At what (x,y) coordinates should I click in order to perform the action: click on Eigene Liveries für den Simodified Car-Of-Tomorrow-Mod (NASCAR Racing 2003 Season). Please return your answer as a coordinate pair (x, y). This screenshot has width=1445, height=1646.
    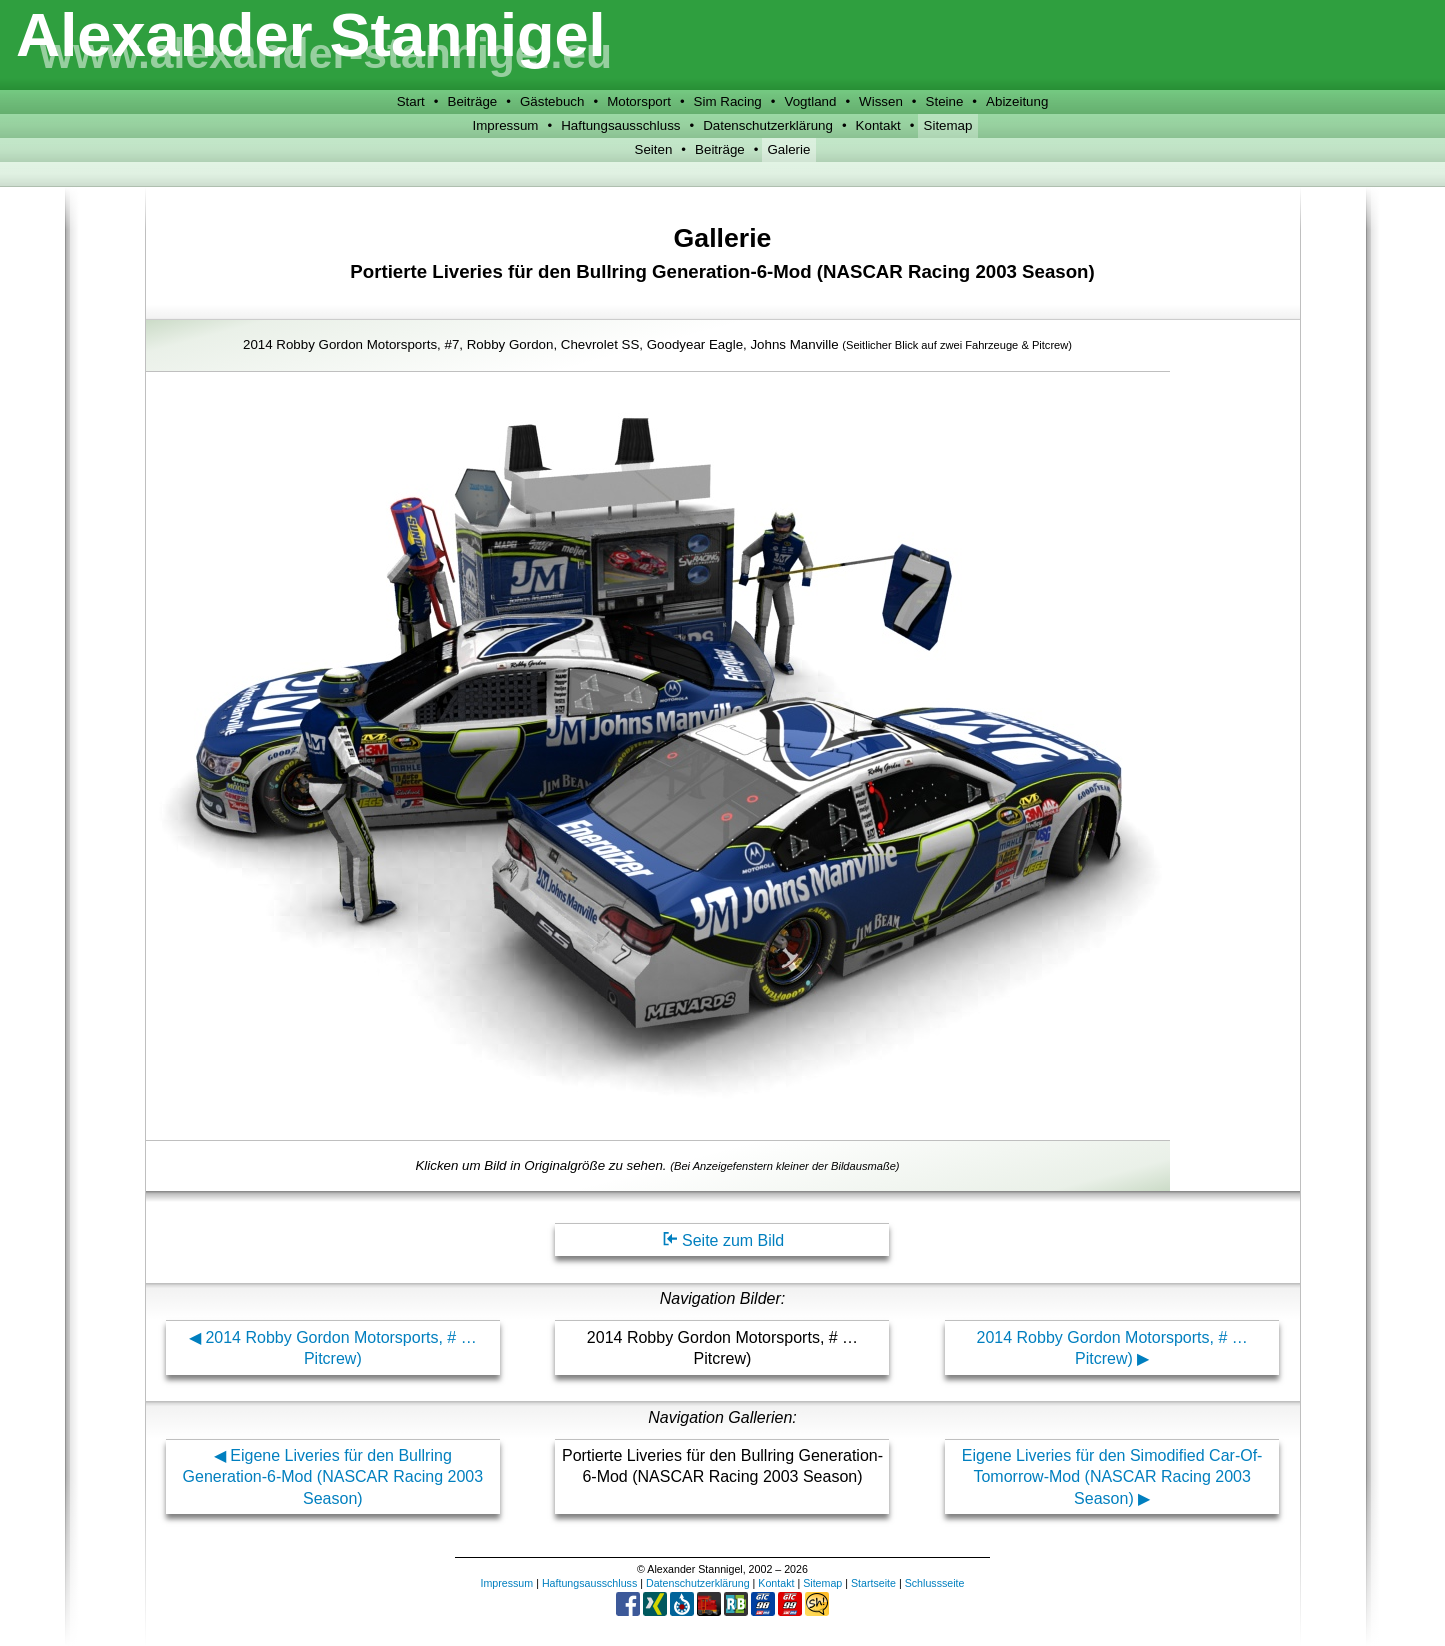
    Looking at the image, I should click on (1112, 1477).